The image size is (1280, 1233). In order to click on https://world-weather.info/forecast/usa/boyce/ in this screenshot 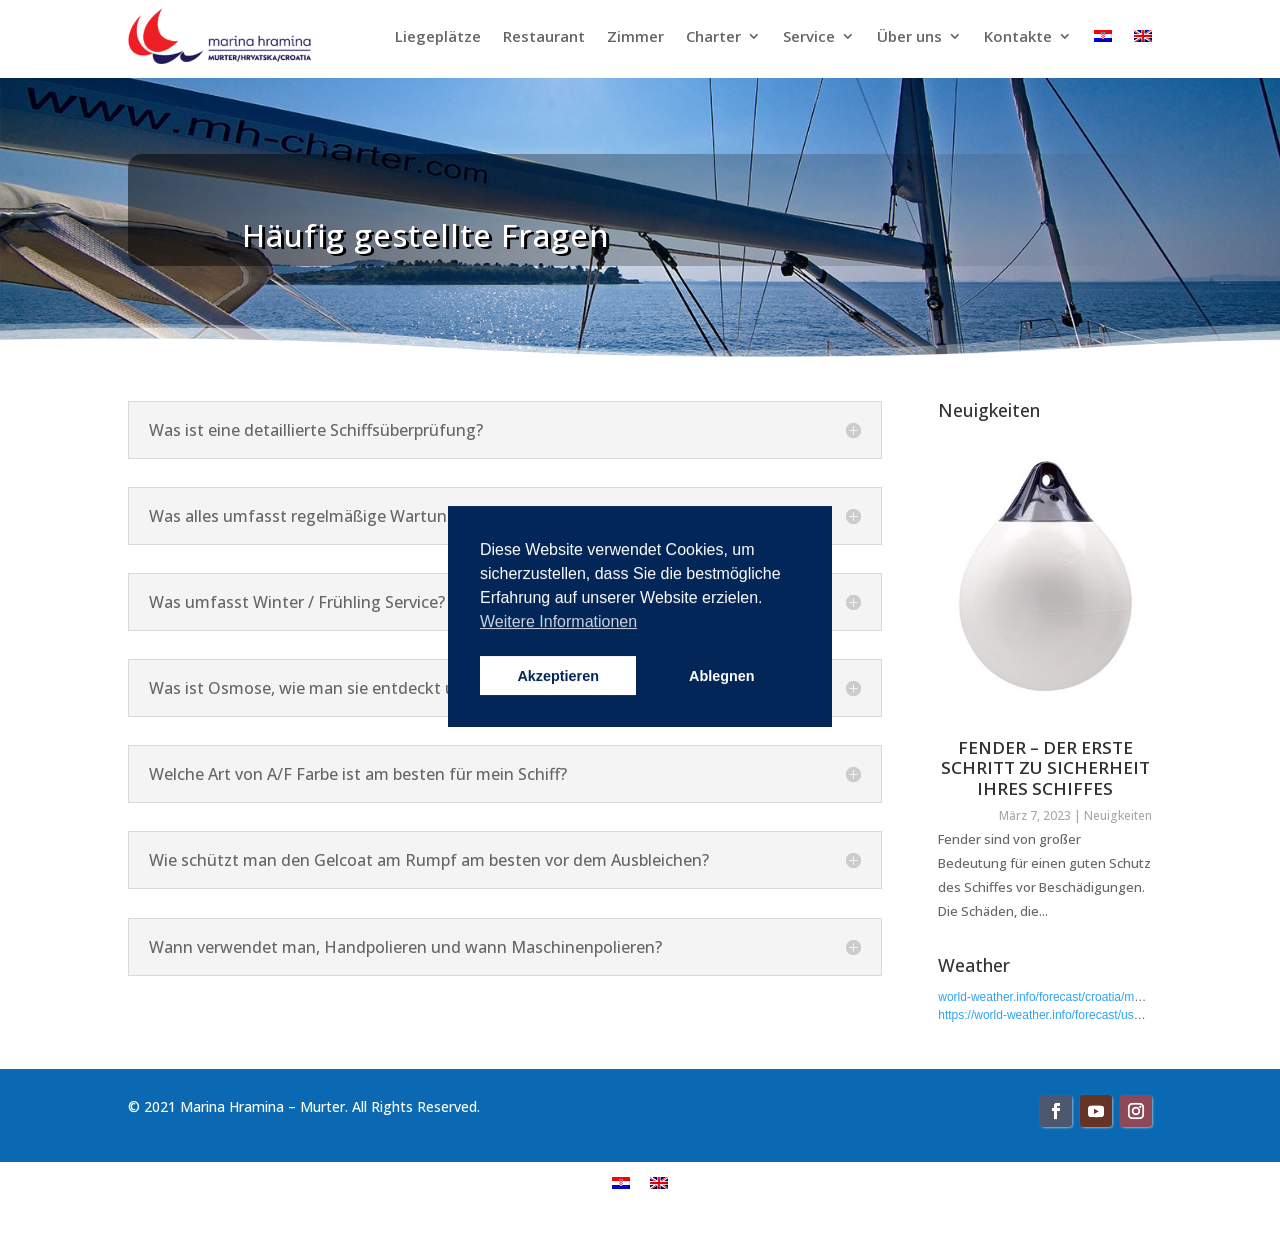, I will do `click(1058, 1015)`.